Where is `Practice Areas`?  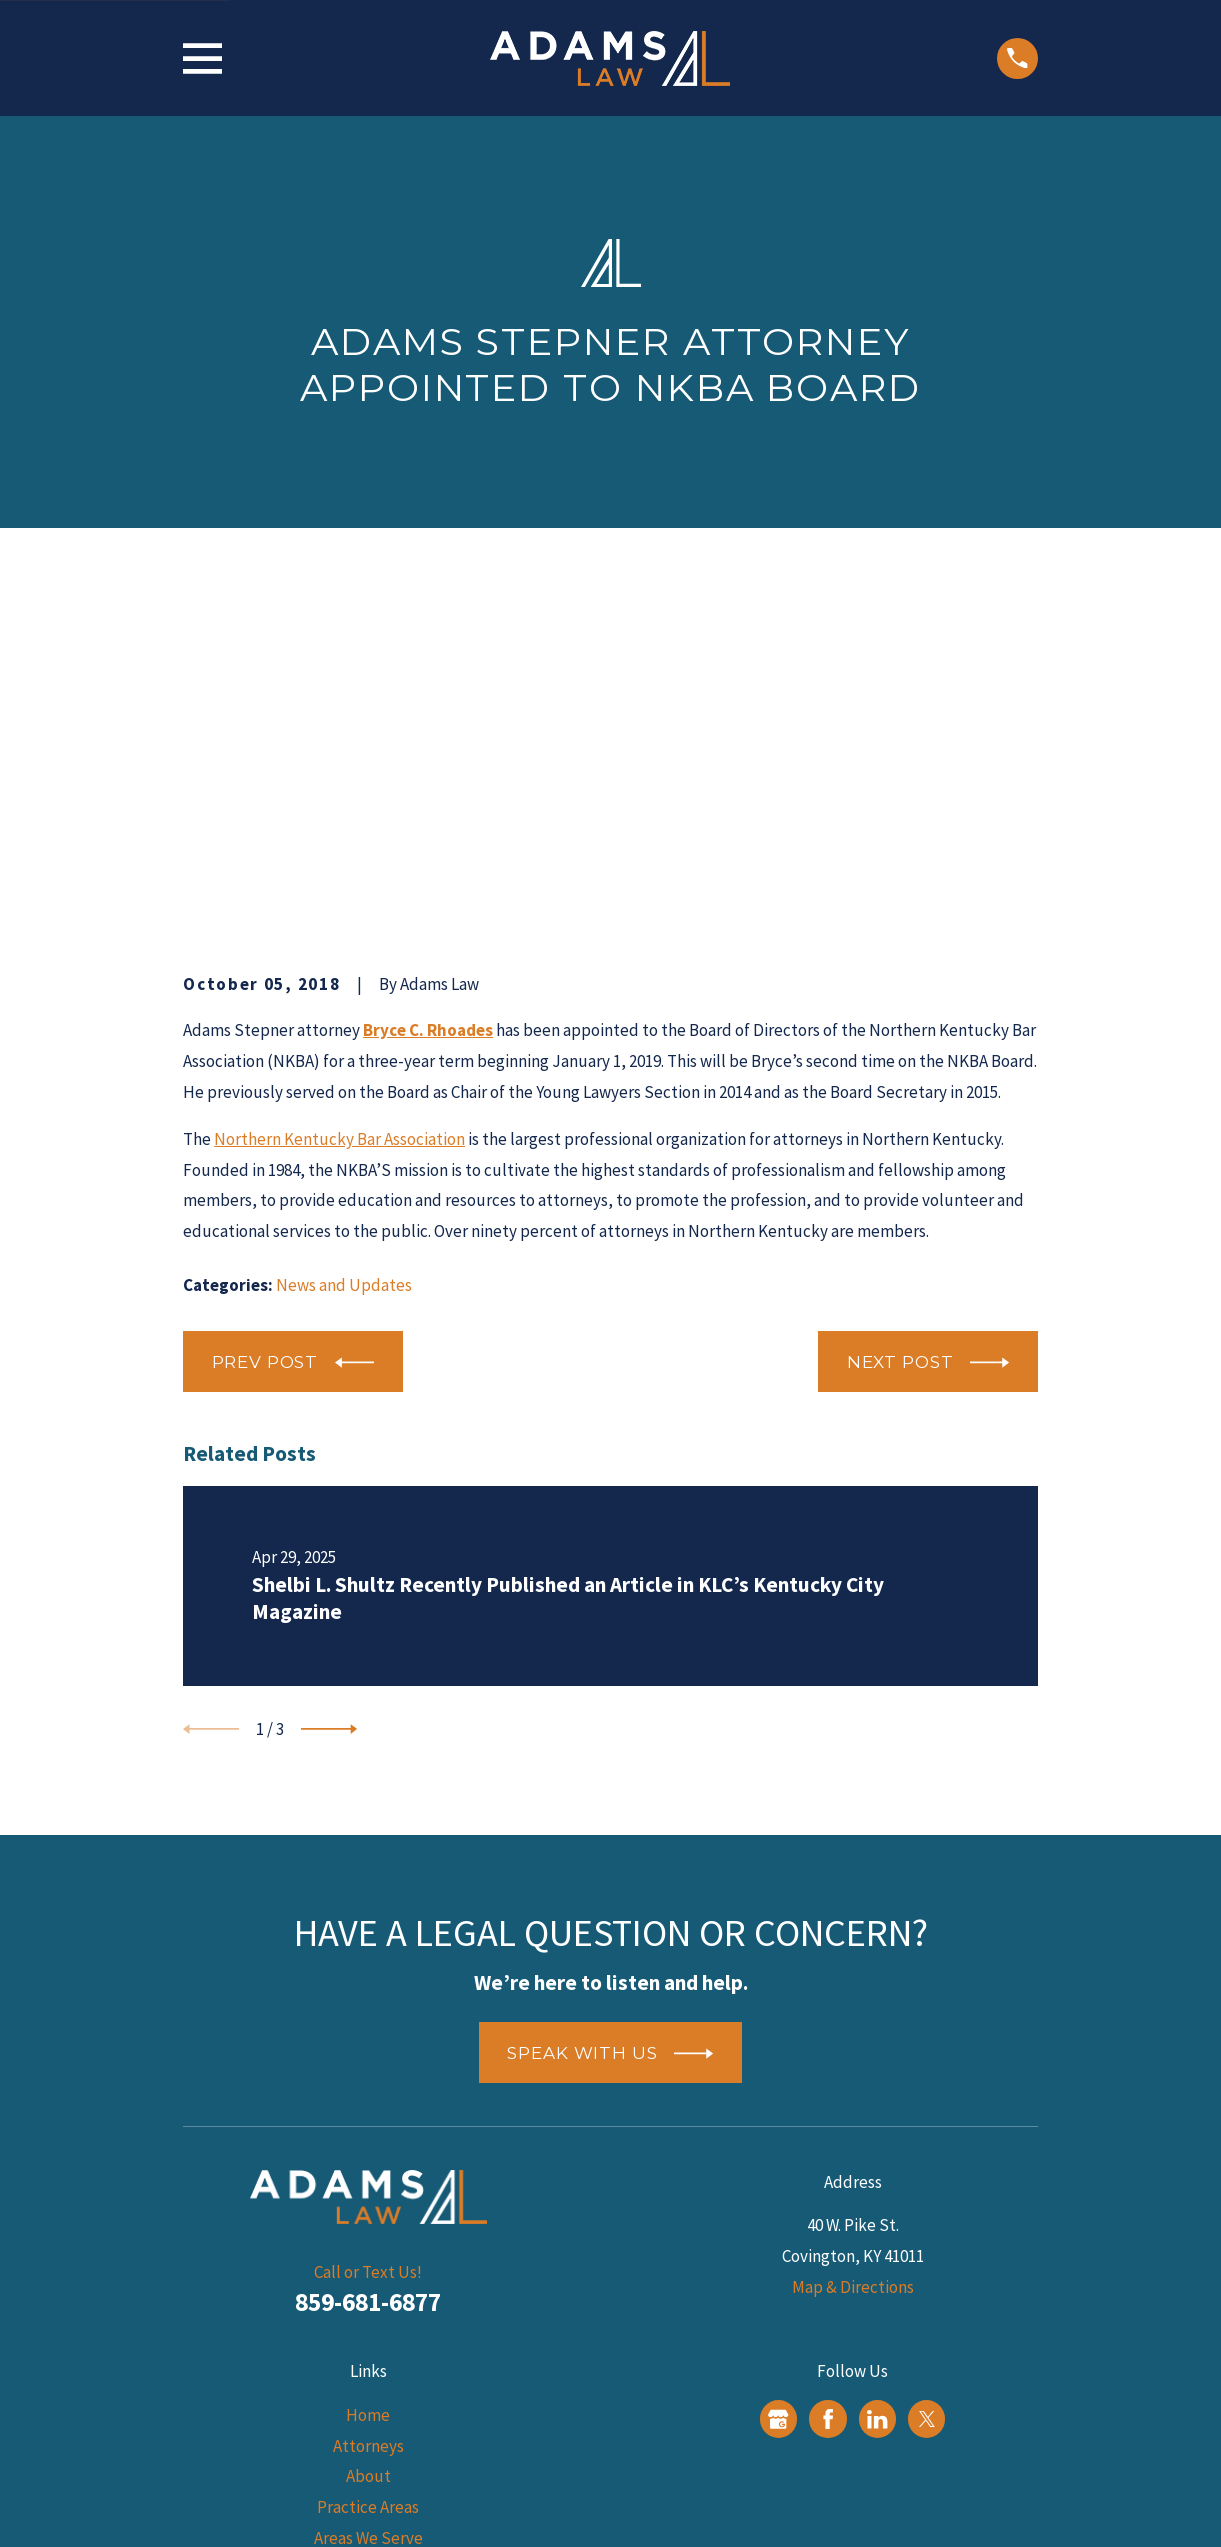
Practice Areas is located at coordinates (368, 2198).